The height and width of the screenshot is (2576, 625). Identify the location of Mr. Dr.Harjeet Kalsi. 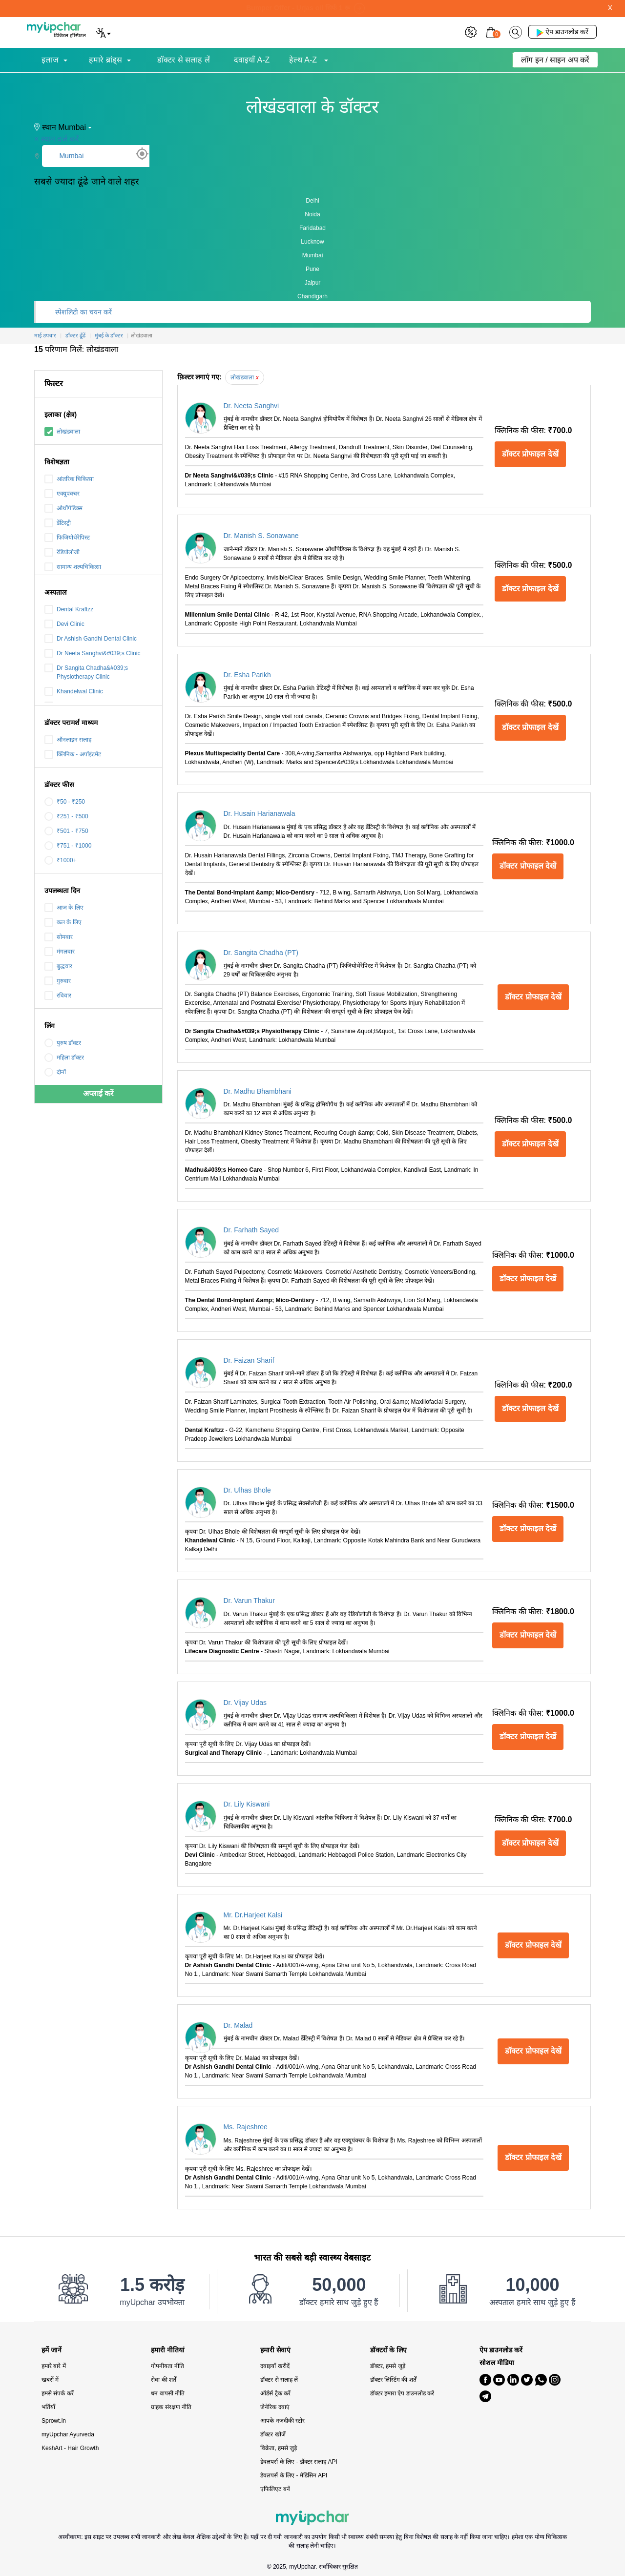
(253, 1915).